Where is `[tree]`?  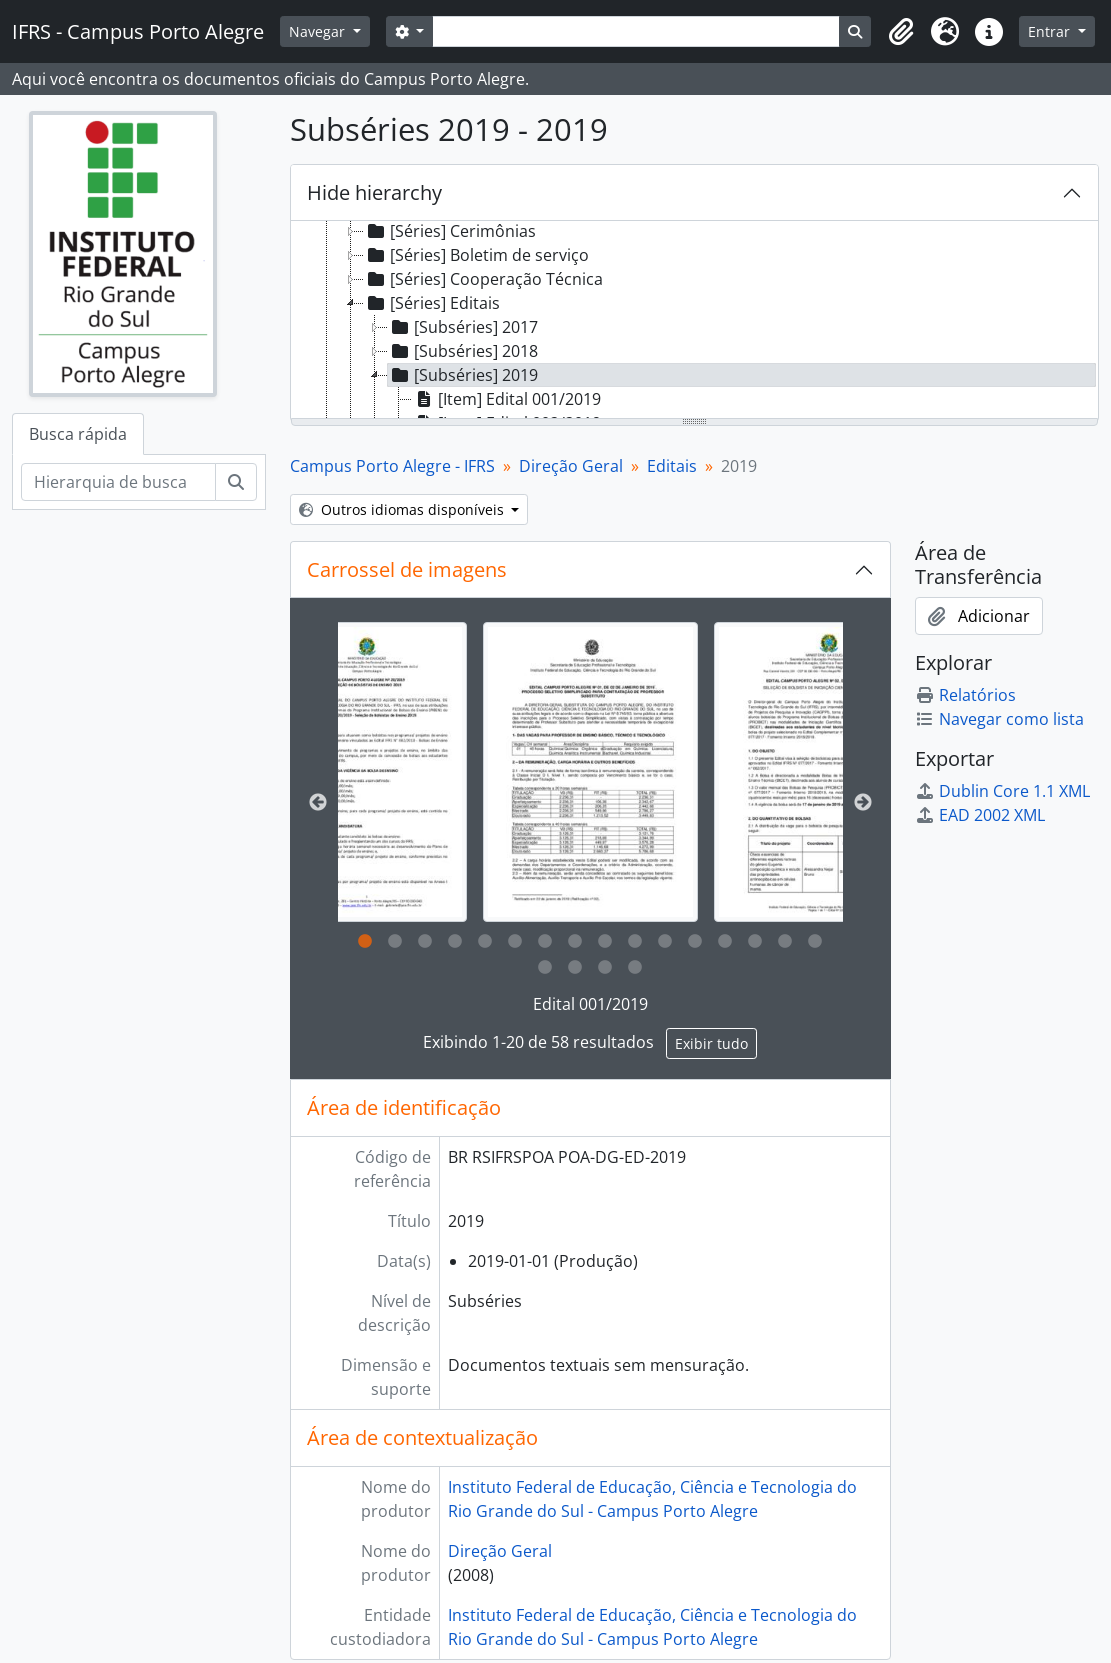
[tree] is located at coordinates (694, 321).